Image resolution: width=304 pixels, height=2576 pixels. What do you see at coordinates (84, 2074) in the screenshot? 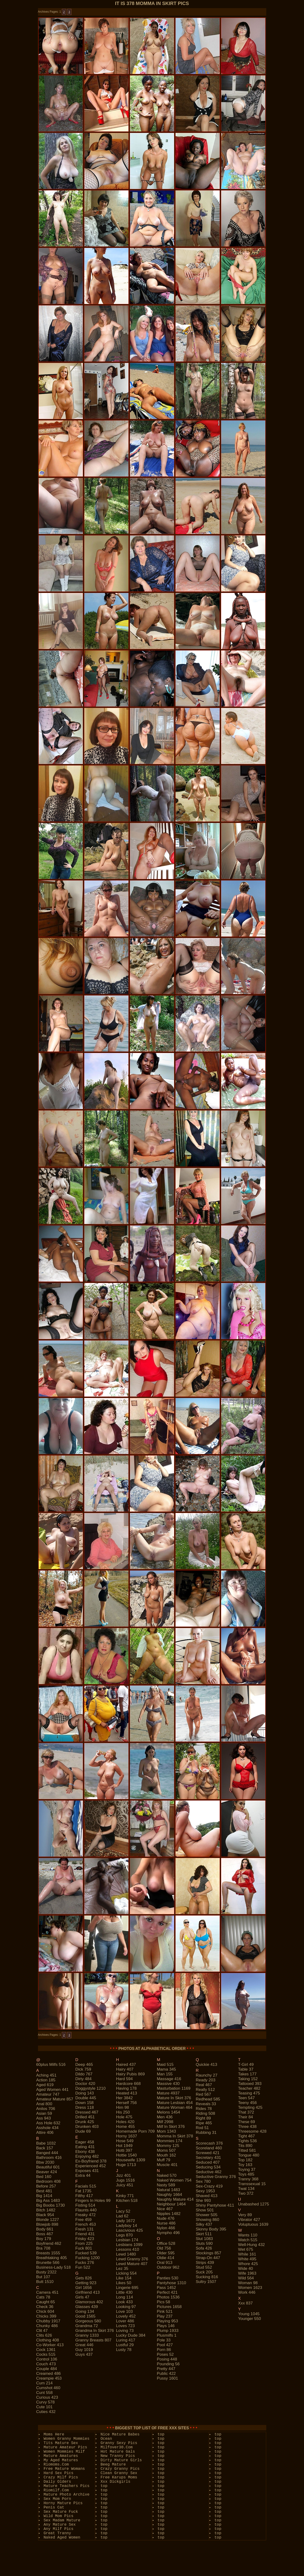
I see `dildo 767` at bounding box center [84, 2074].